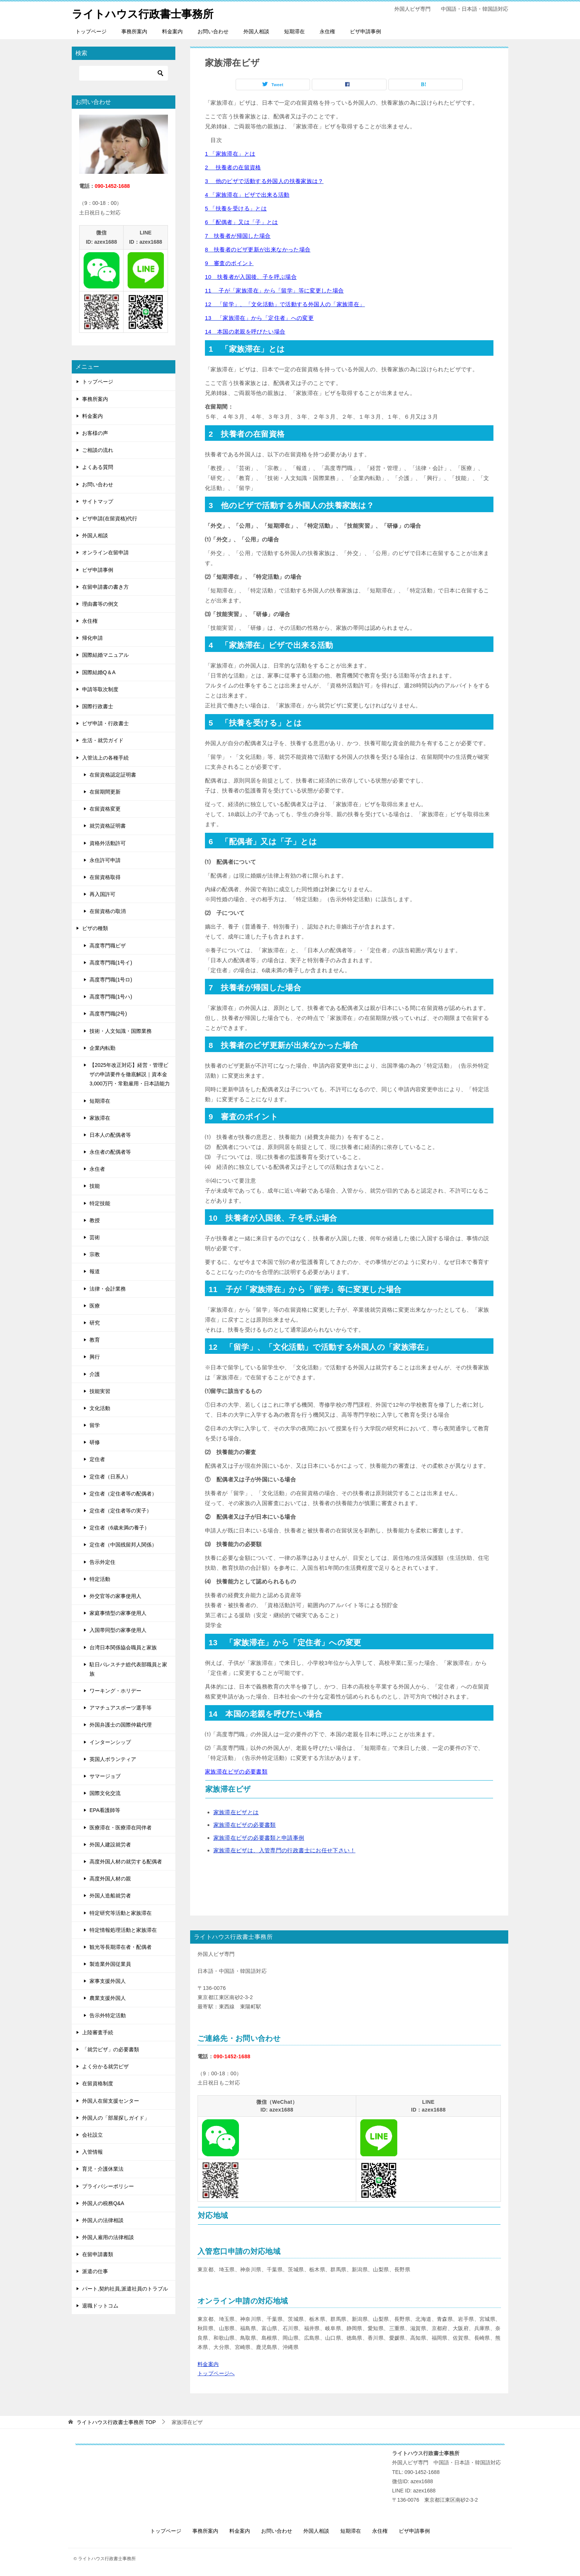 This screenshot has height=2576, width=580. What do you see at coordinates (108, 2237) in the screenshot?
I see `外国人雇用の法律相談` at bounding box center [108, 2237].